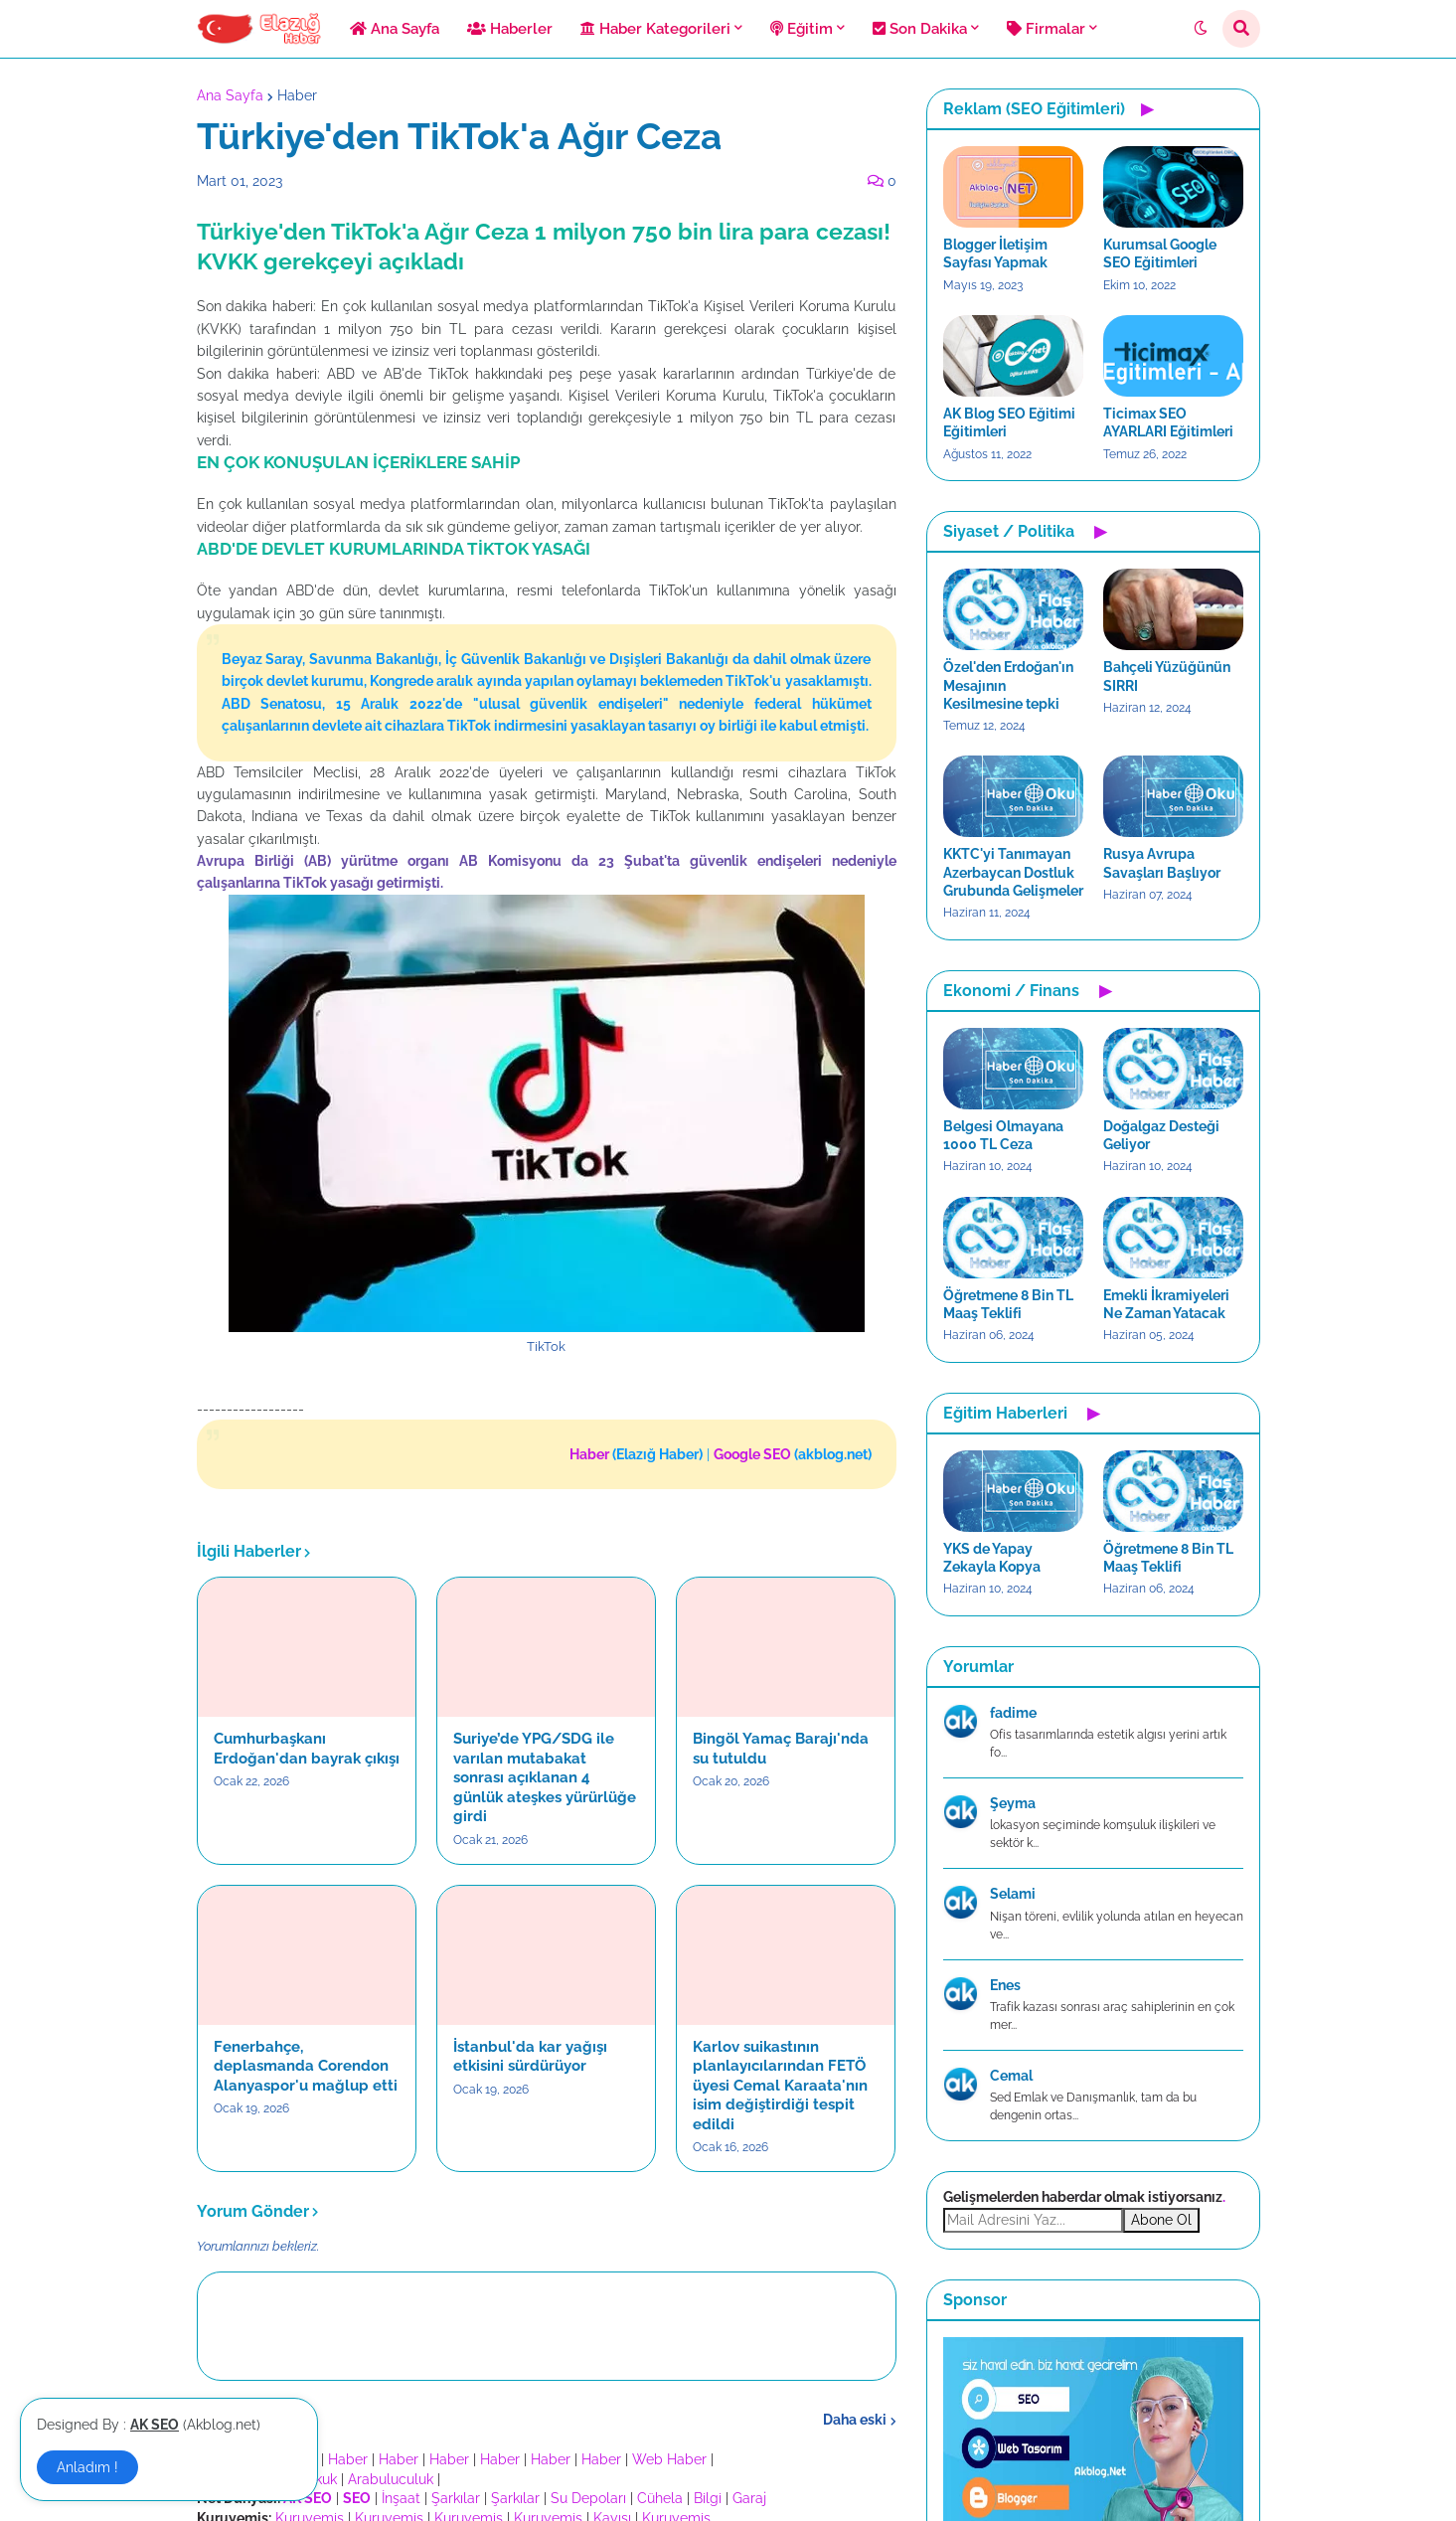 The image size is (1456, 2521). I want to click on Özel'den Erdoğan'ın Mesajının Kesilmesine tepki, so click(1008, 685).